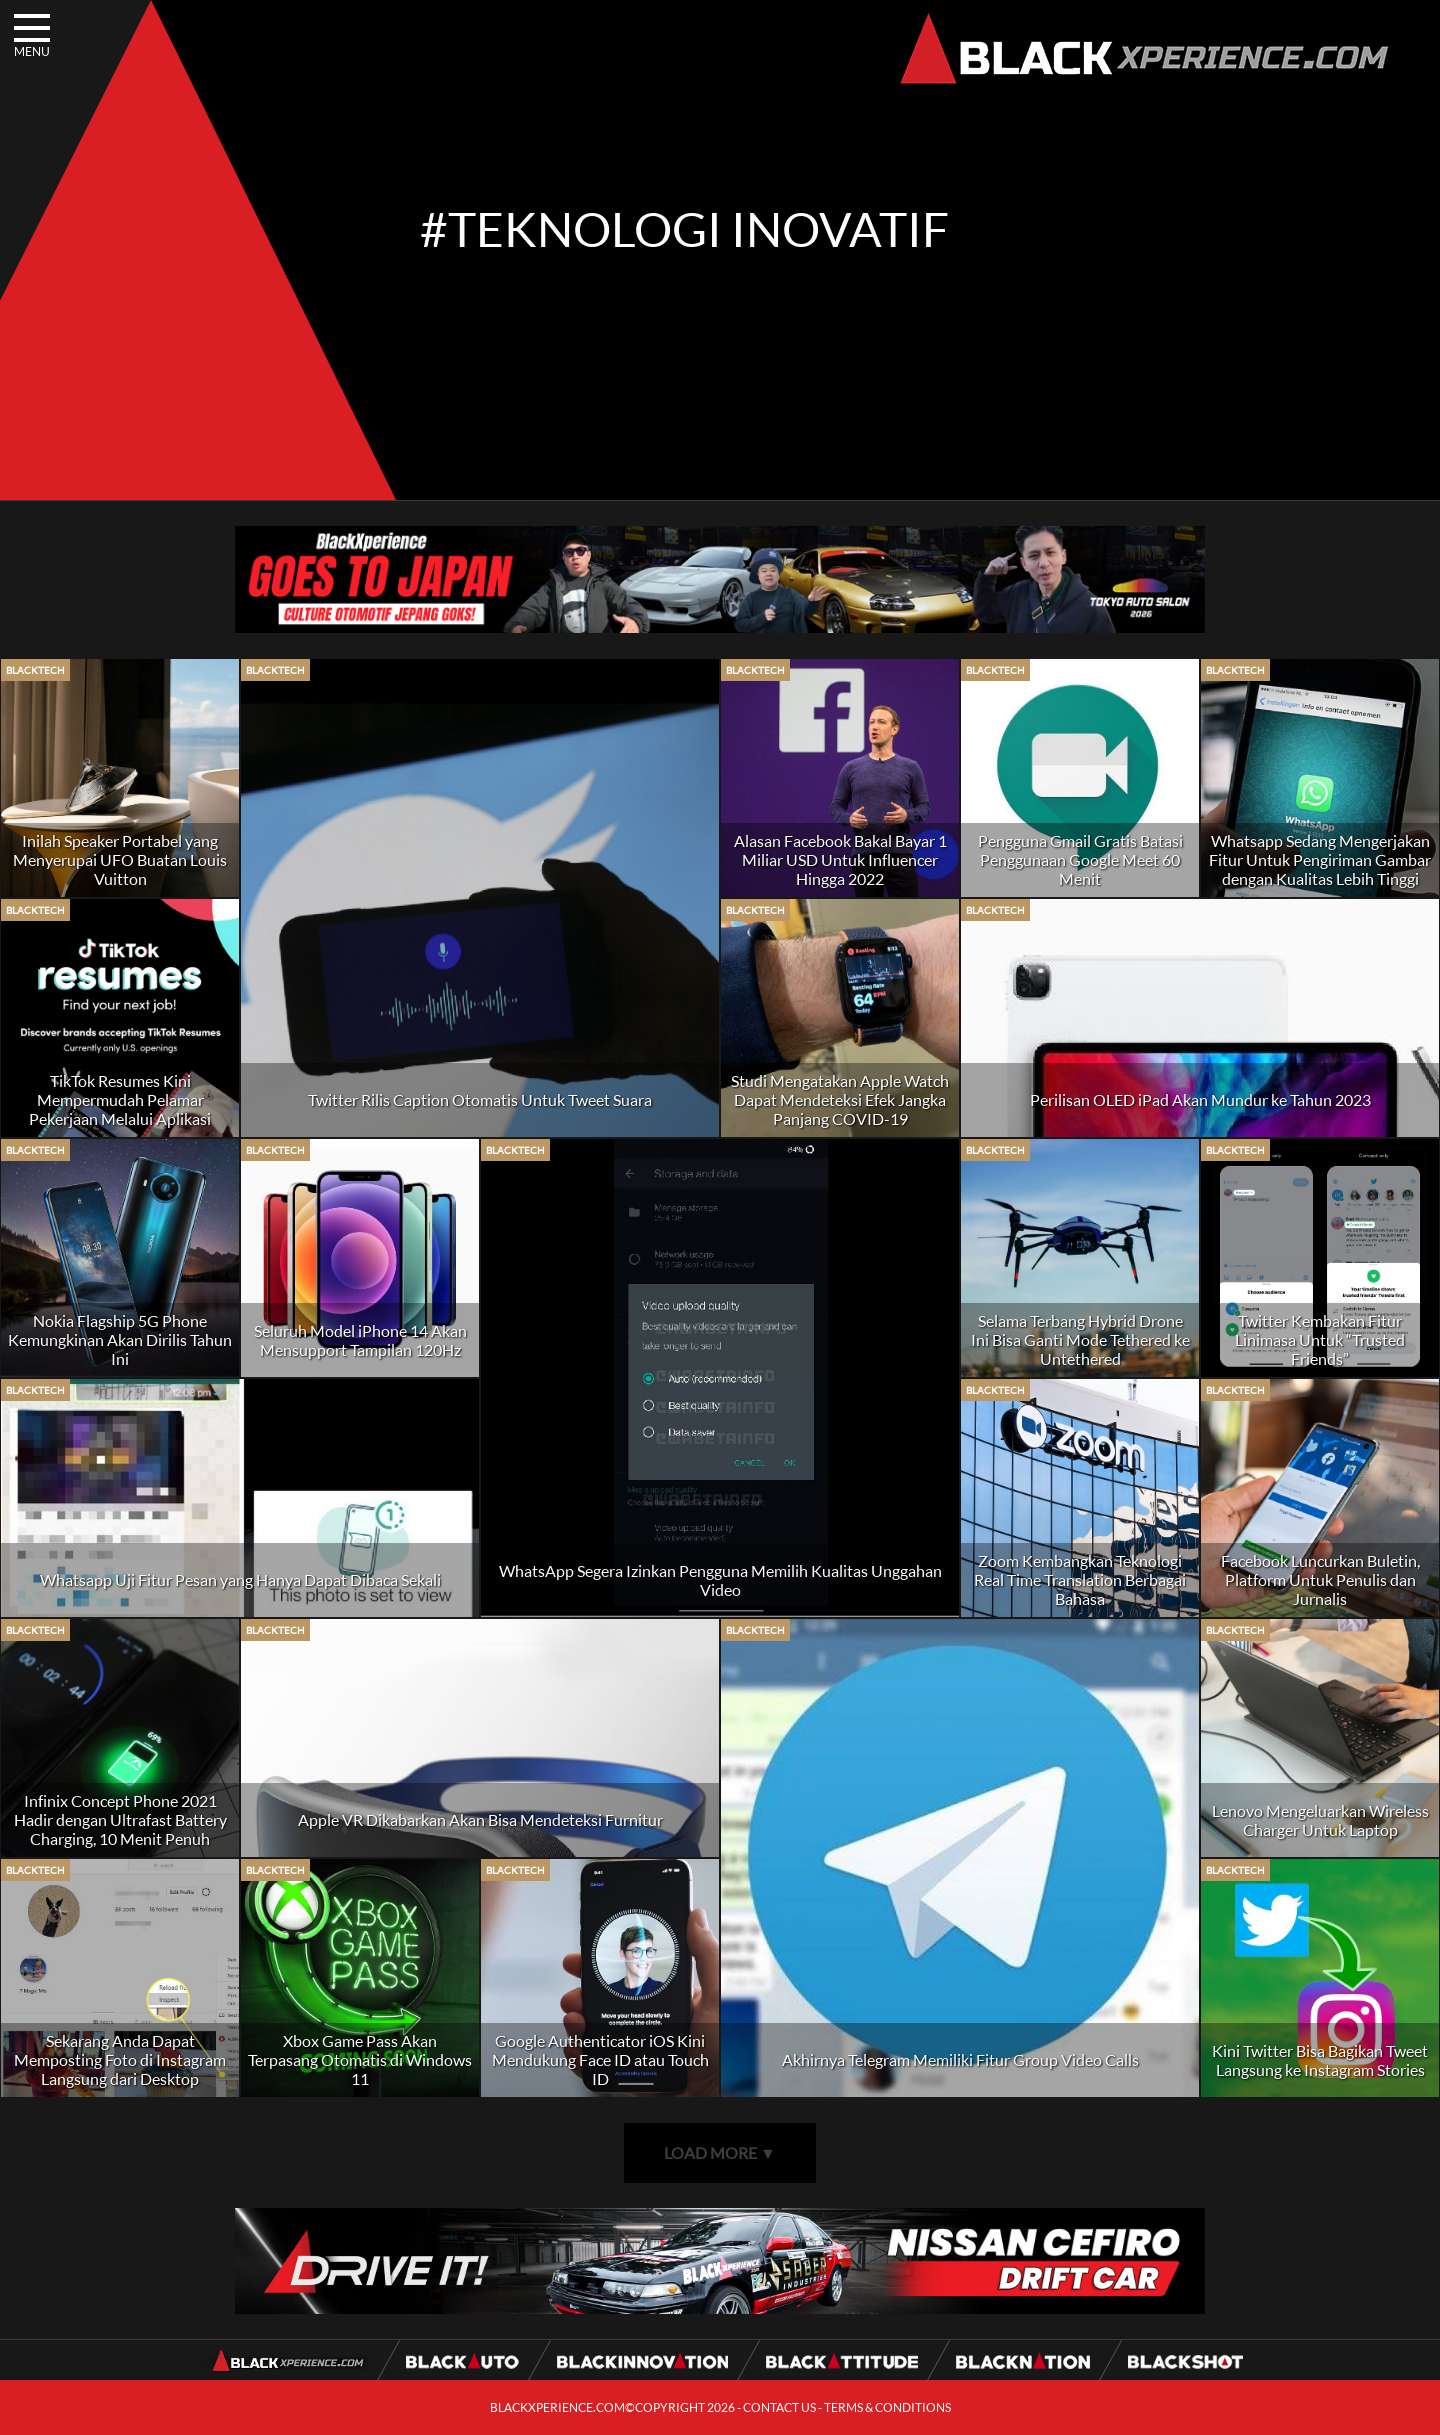  Describe the element at coordinates (120, 2059) in the screenshot. I see `Sekarang Anda Dapat Memposting Foto di Instagram Langsung dari Desktop` at that location.